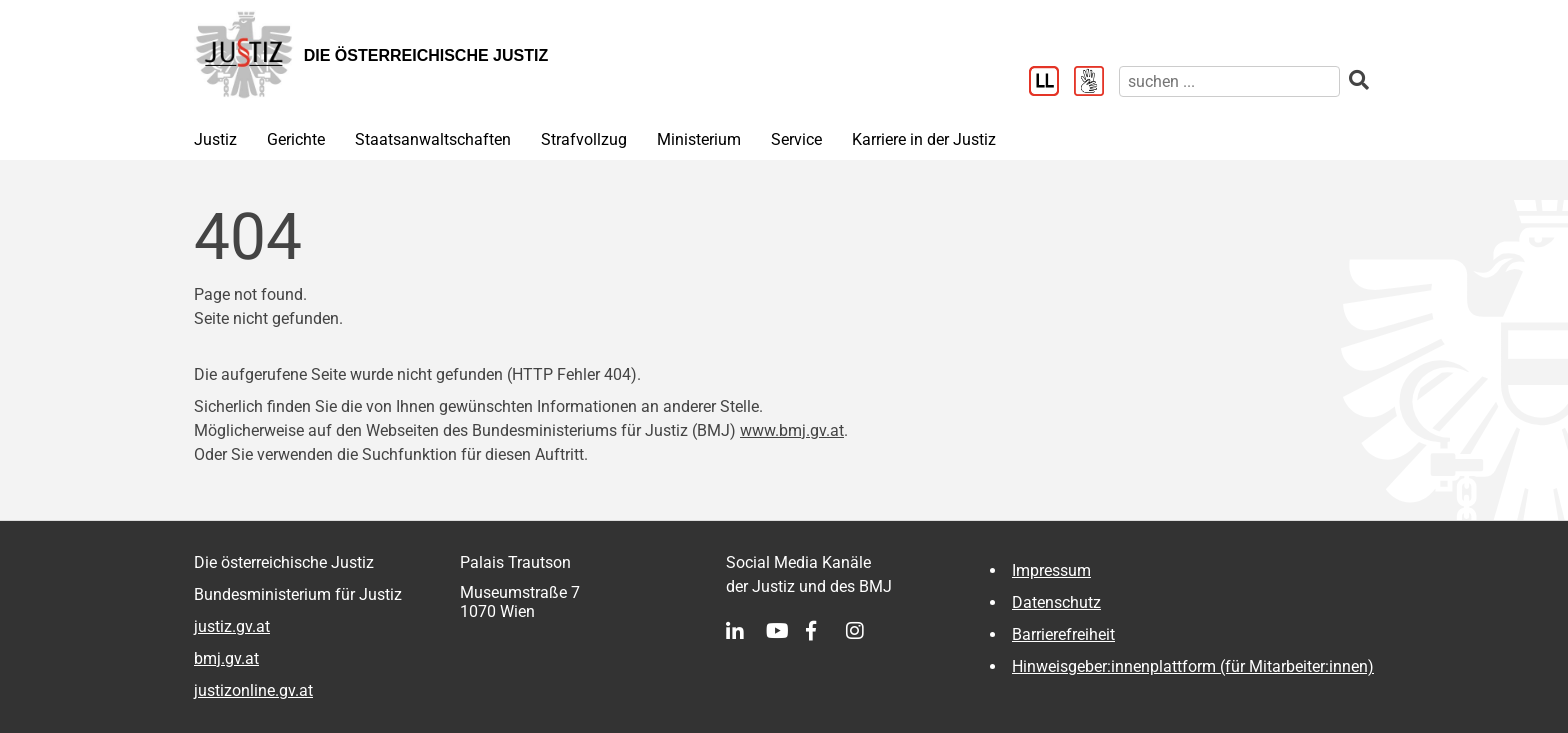 The width and height of the screenshot is (1568, 733). I want to click on Impressum, so click(1051, 570).